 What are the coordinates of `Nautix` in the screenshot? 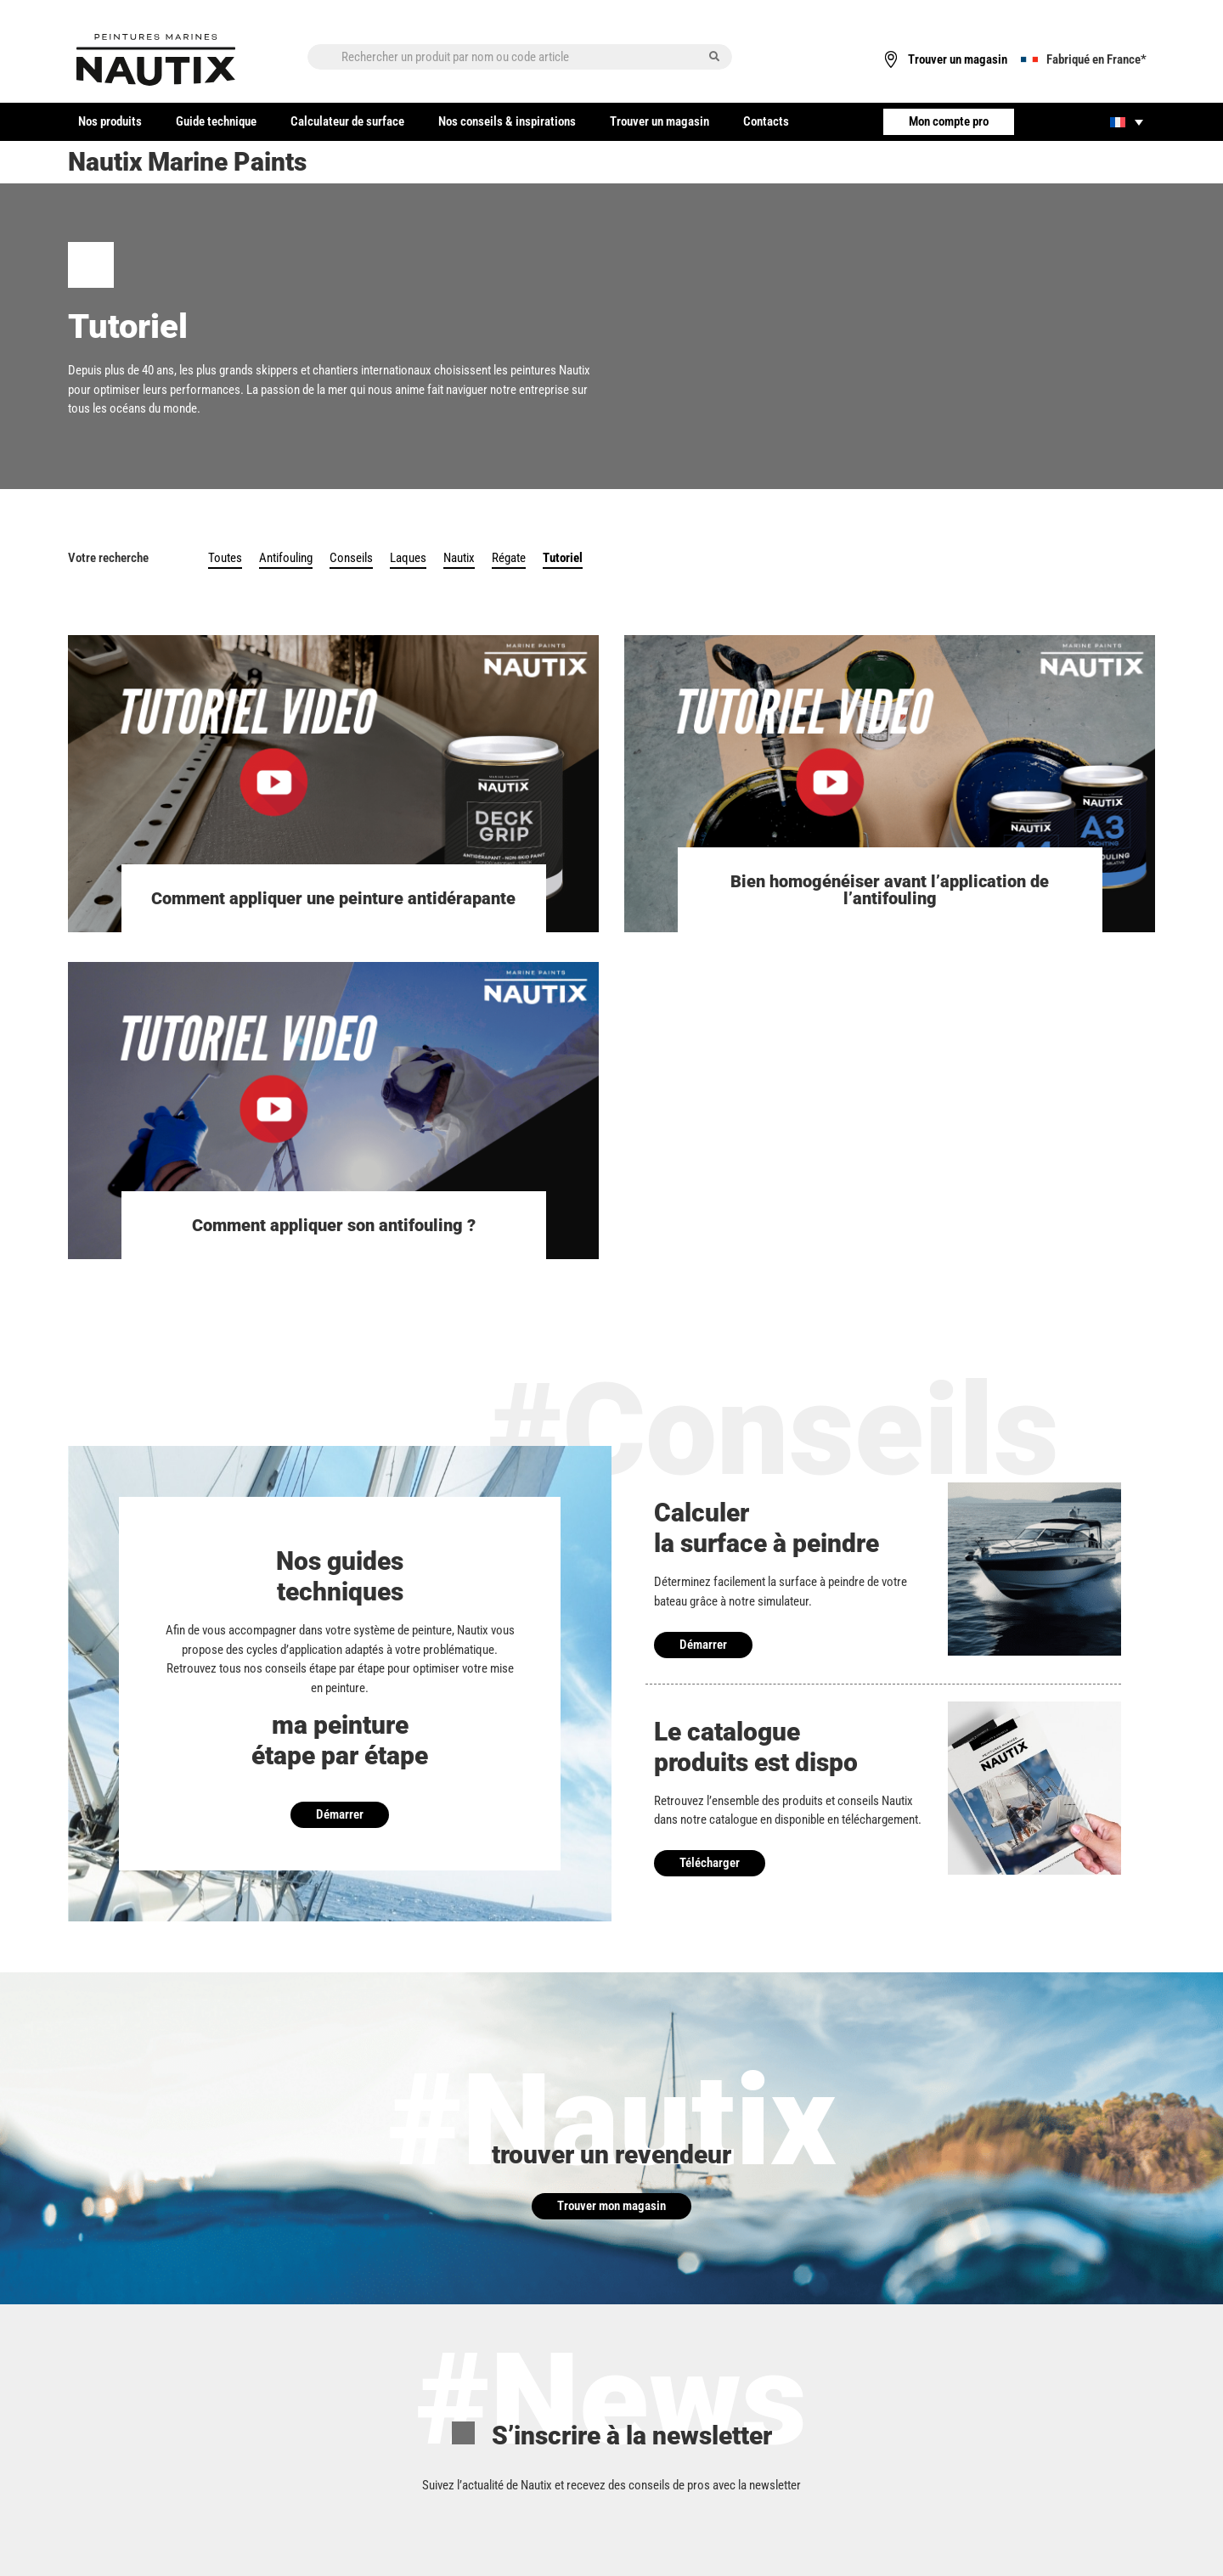 It's located at (459, 557).